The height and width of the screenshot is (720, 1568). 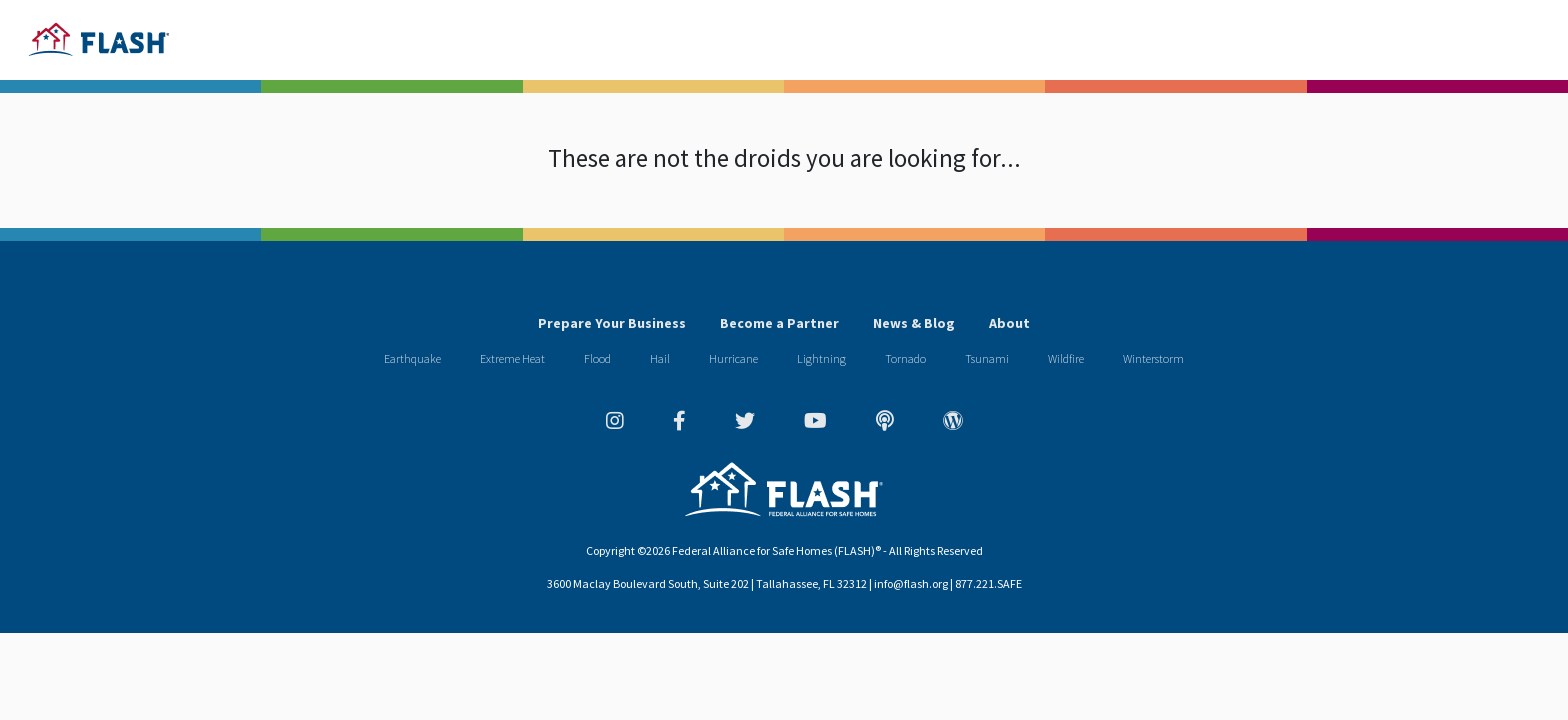 I want to click on Tsunami, so click(x=987, y=358).